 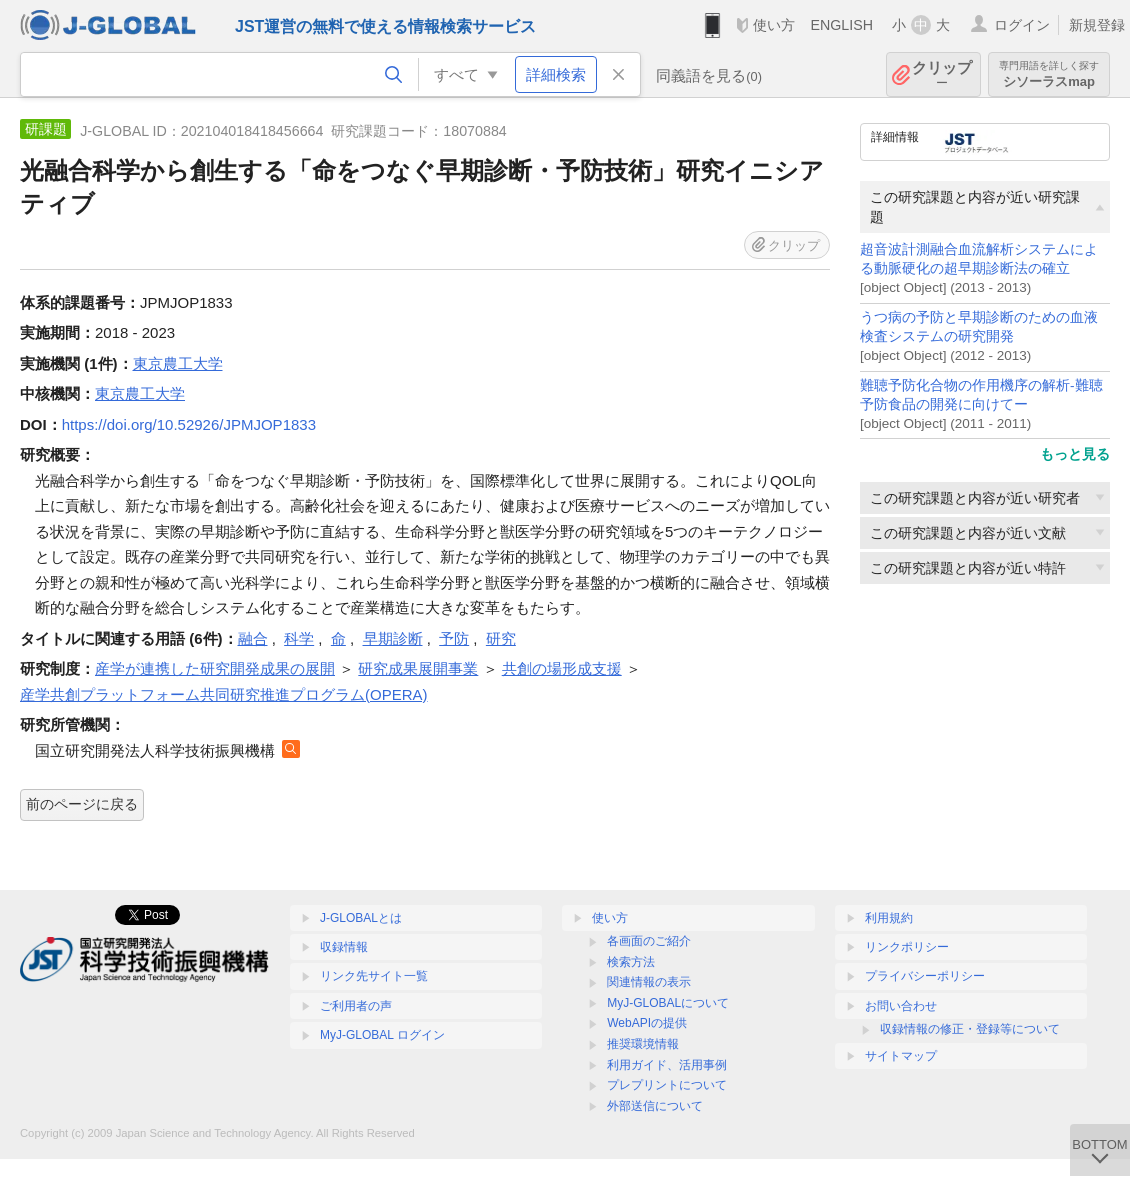 I want to click on 各画面のご紹介, so click(x=649, y=941).